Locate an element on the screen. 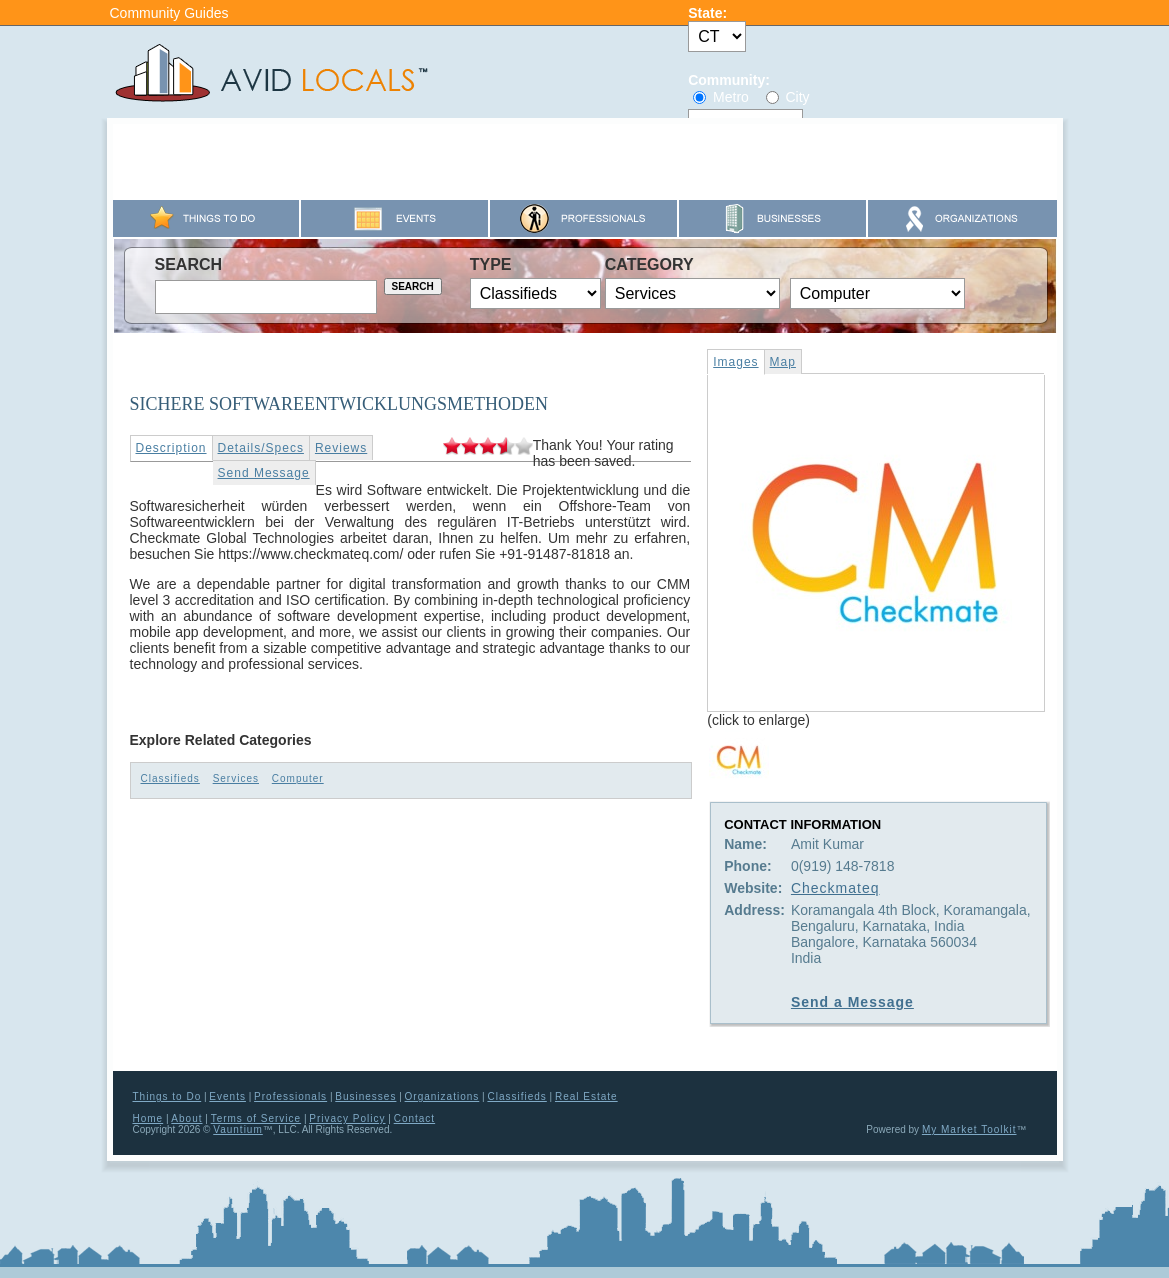  Classifieds is located at coordinates (170, 778).